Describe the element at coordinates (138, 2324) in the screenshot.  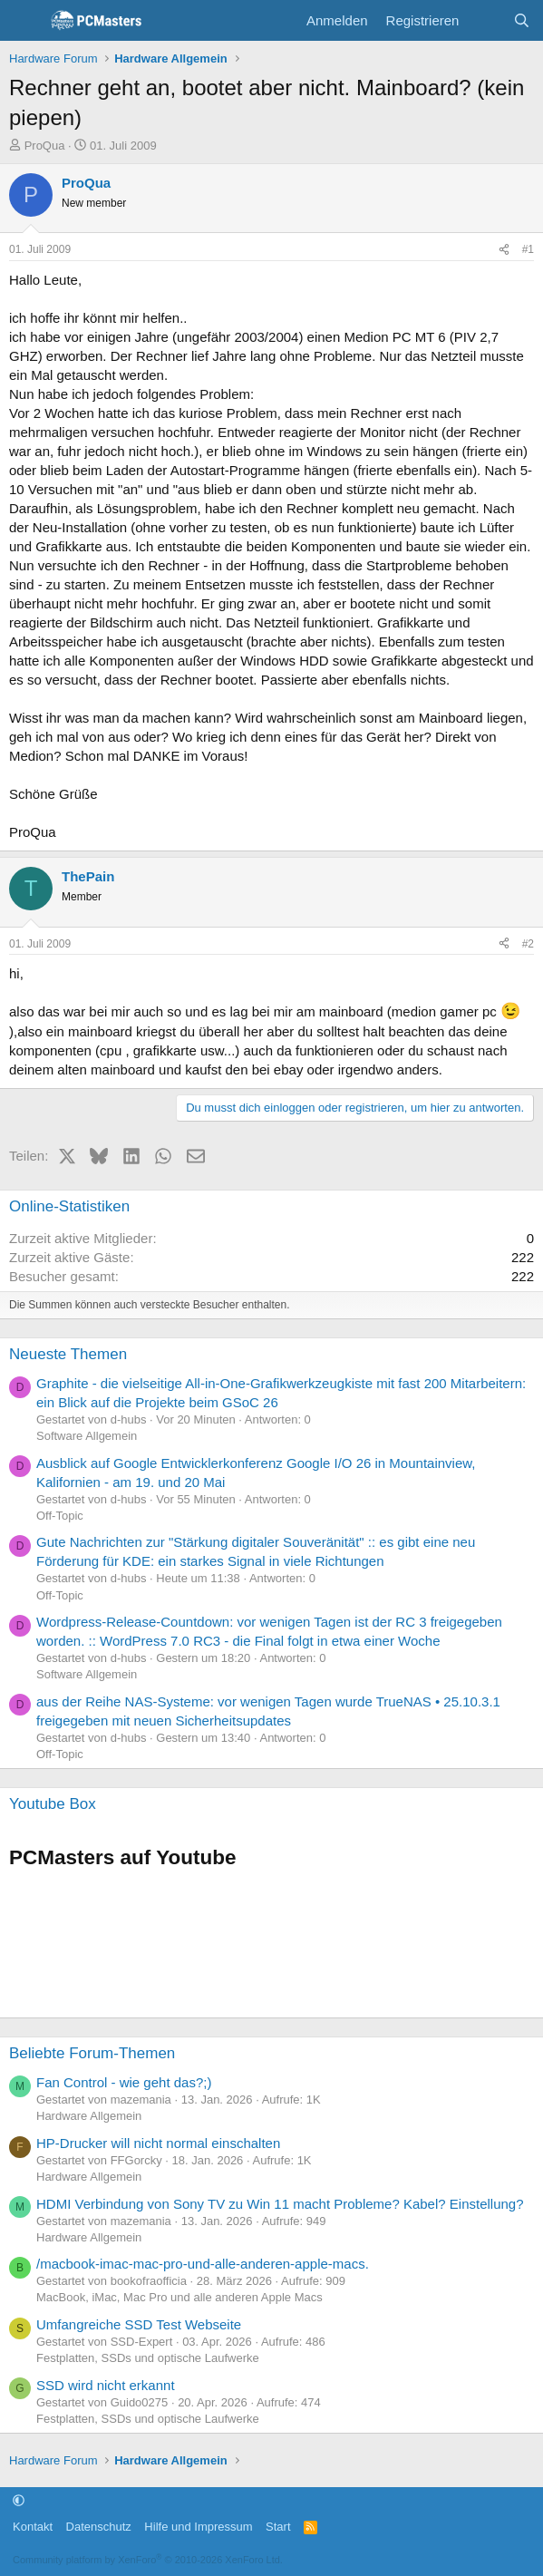
I see `Umfangreiche SSD Test Webseite` at that location.